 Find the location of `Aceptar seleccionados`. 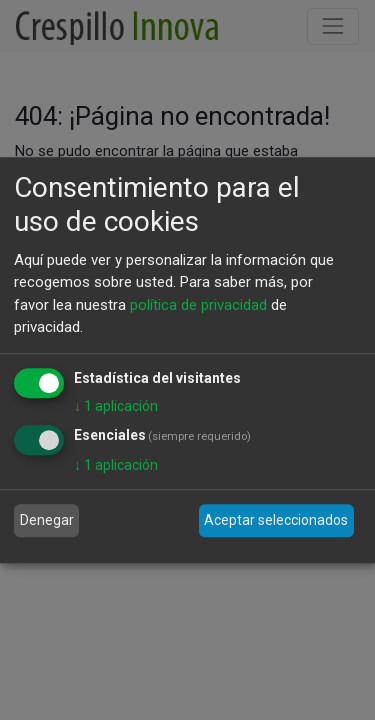

Aceptar seleccionados is located at coordinates (276, 520).